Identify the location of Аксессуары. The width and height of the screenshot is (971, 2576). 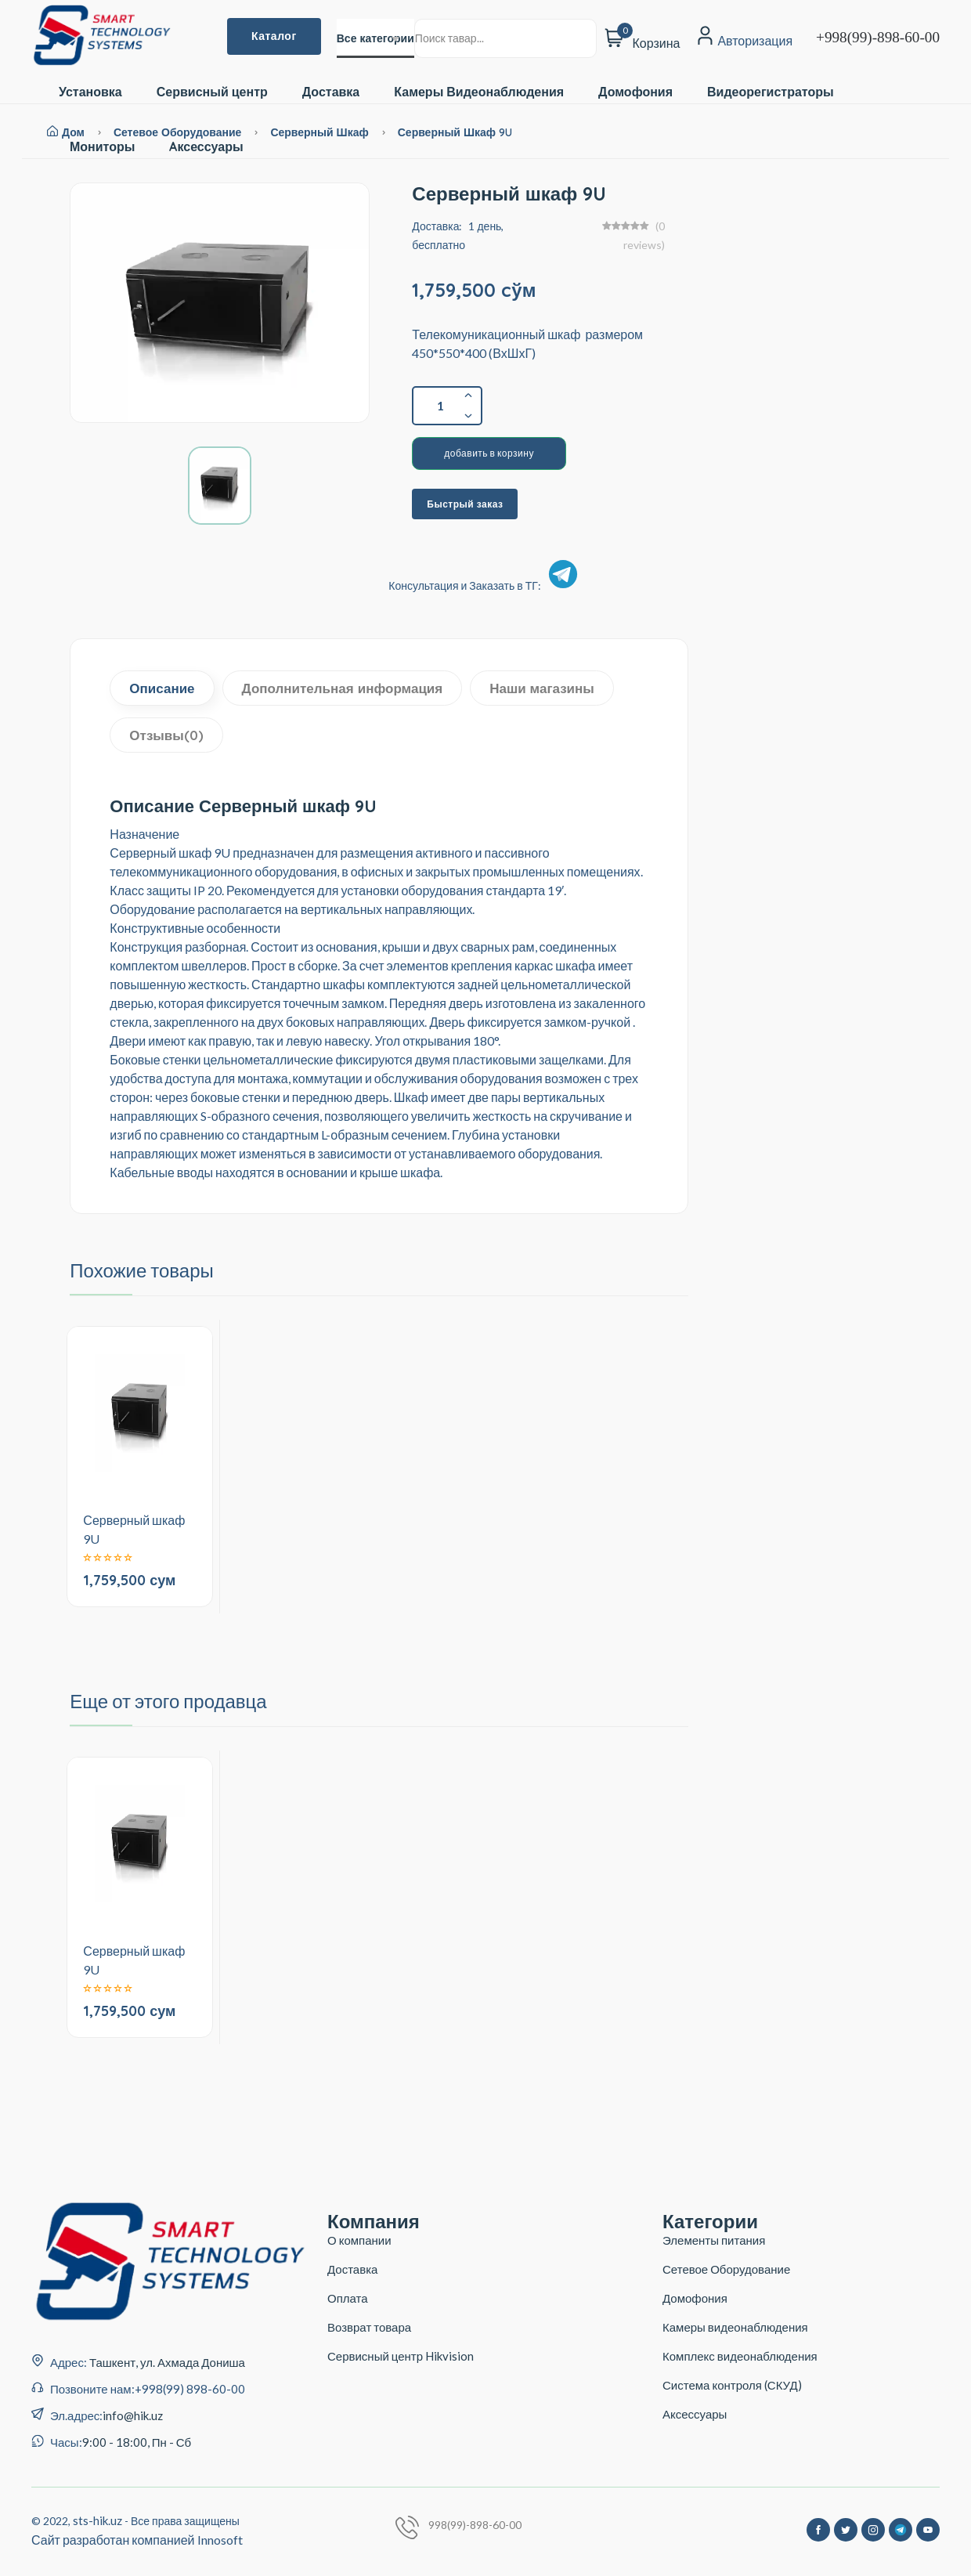
(694, 2414).